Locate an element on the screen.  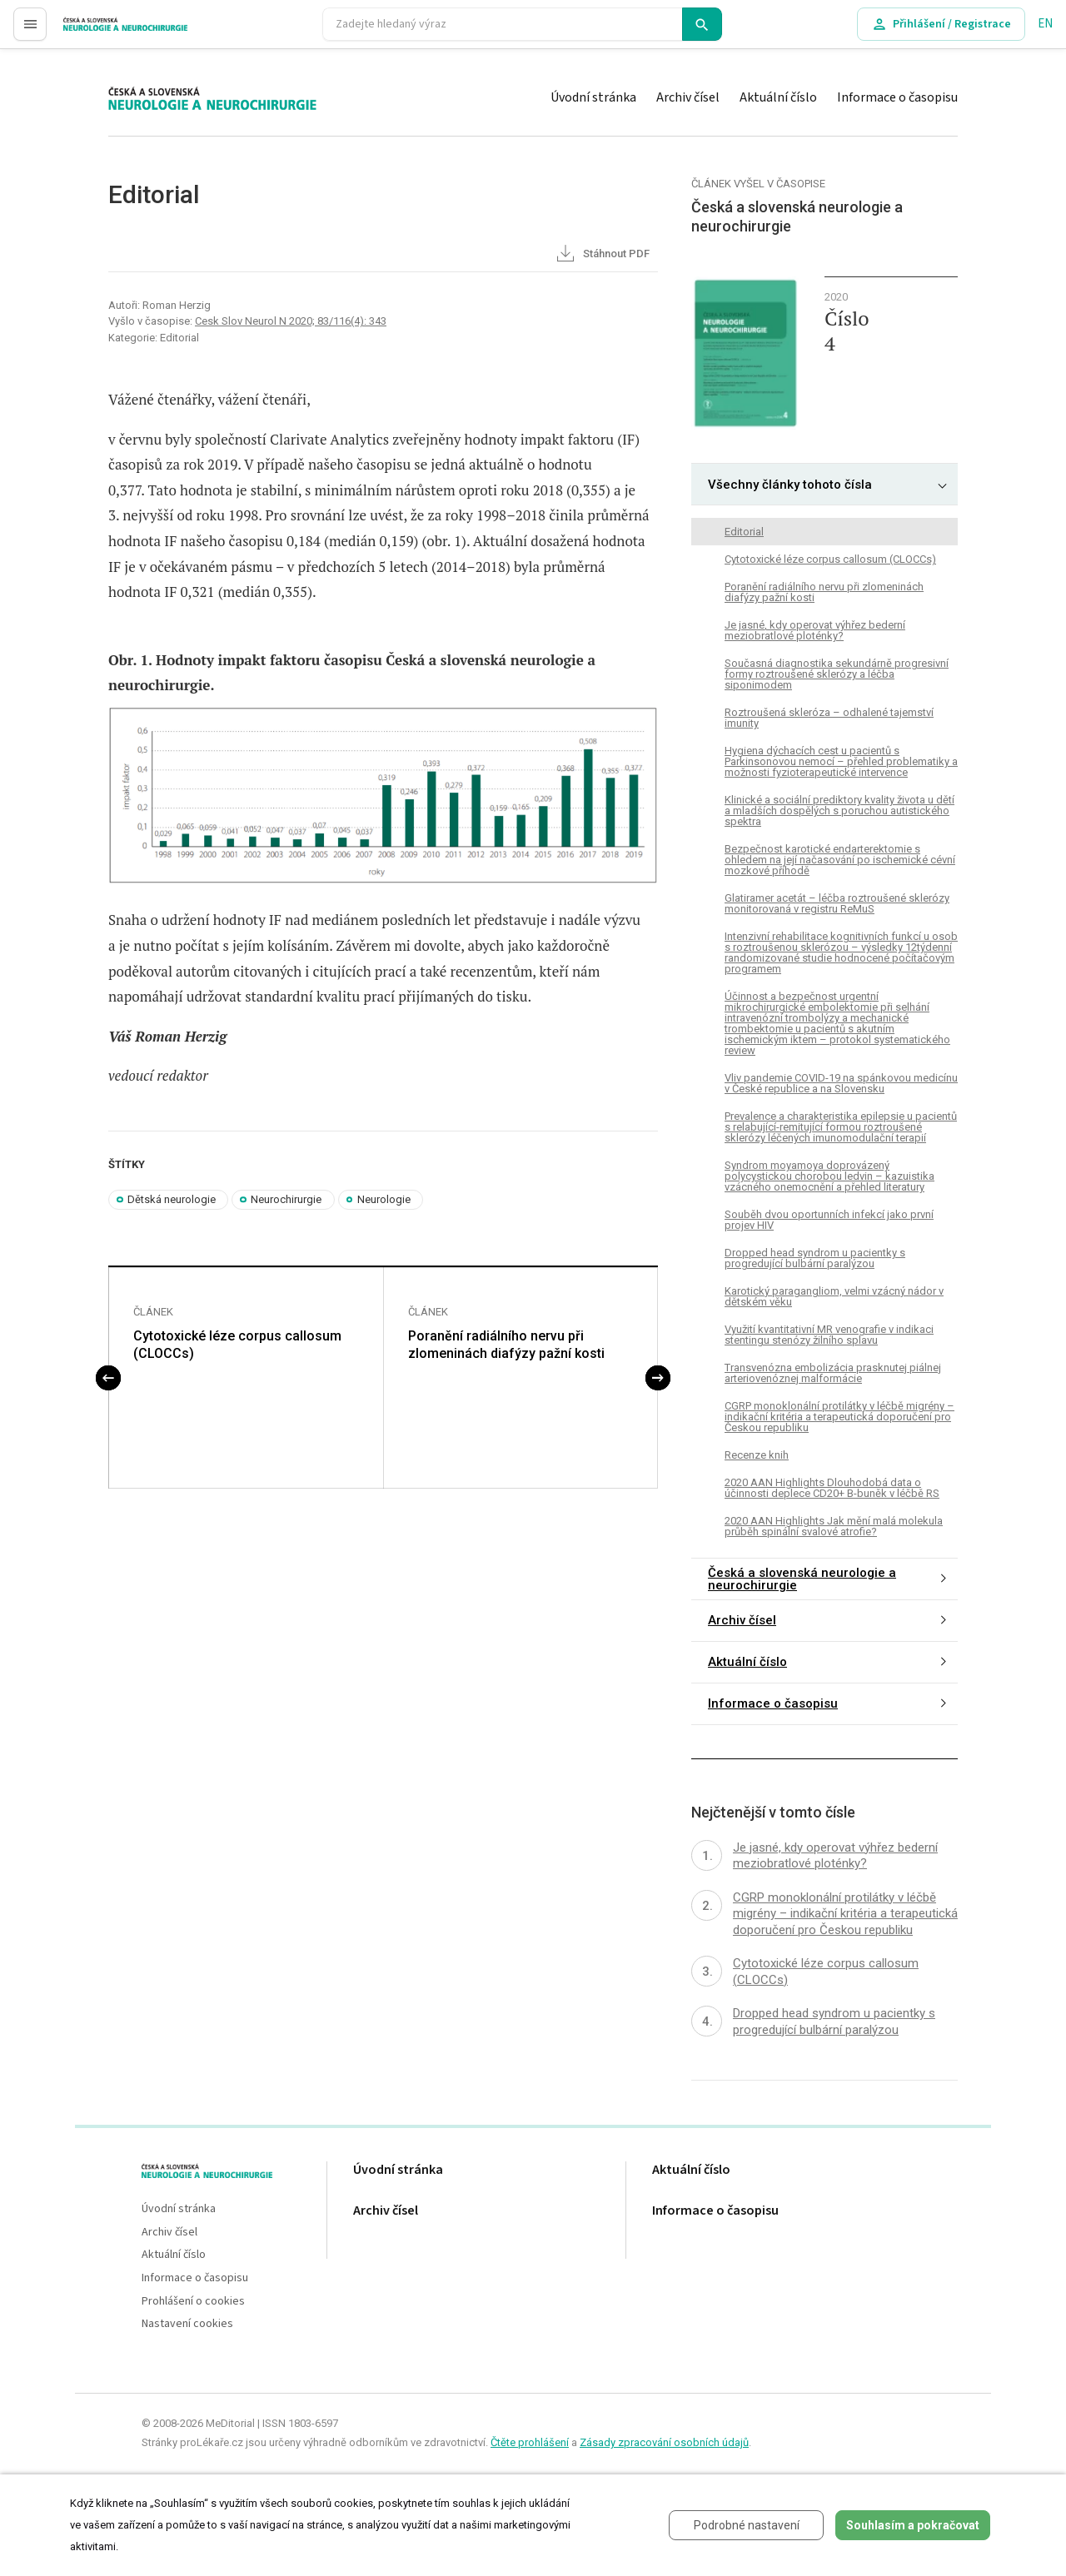
CGRP monoklonální protilátky v léčbě migrény – indikační kritéria a terapeutická doporučení pro Českou republiku is located at coordinates (839, 1417).